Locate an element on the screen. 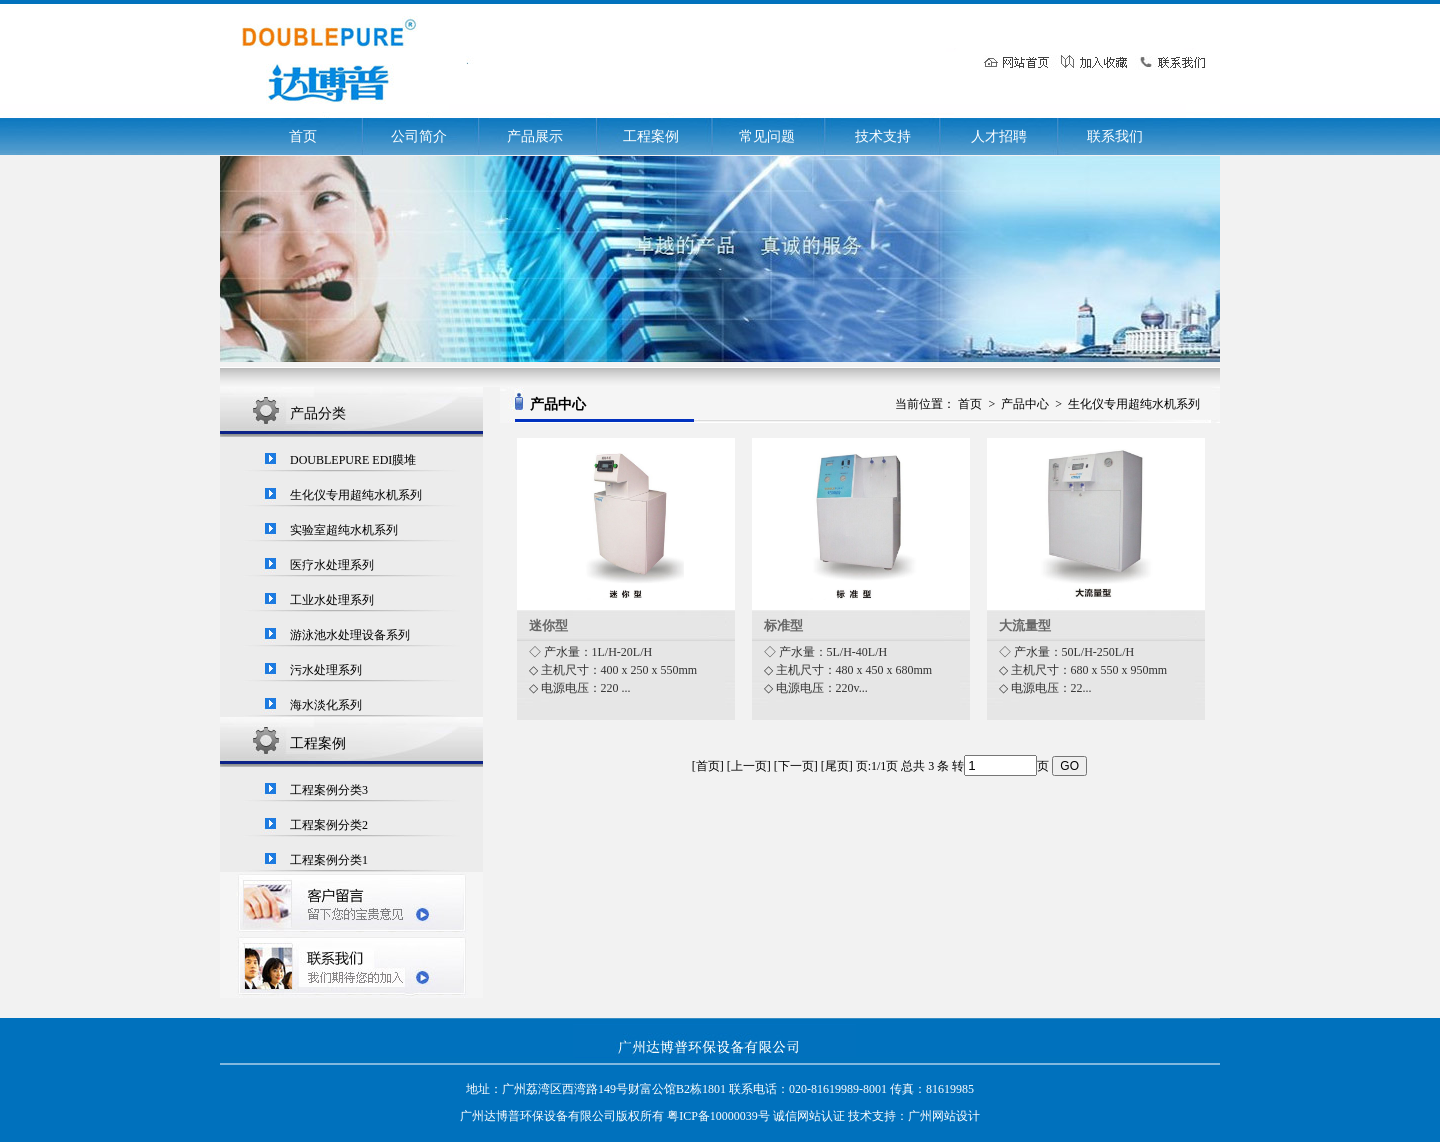 The image size is (1440, 1142). 技术支持 is located at coordinates (883, 136).